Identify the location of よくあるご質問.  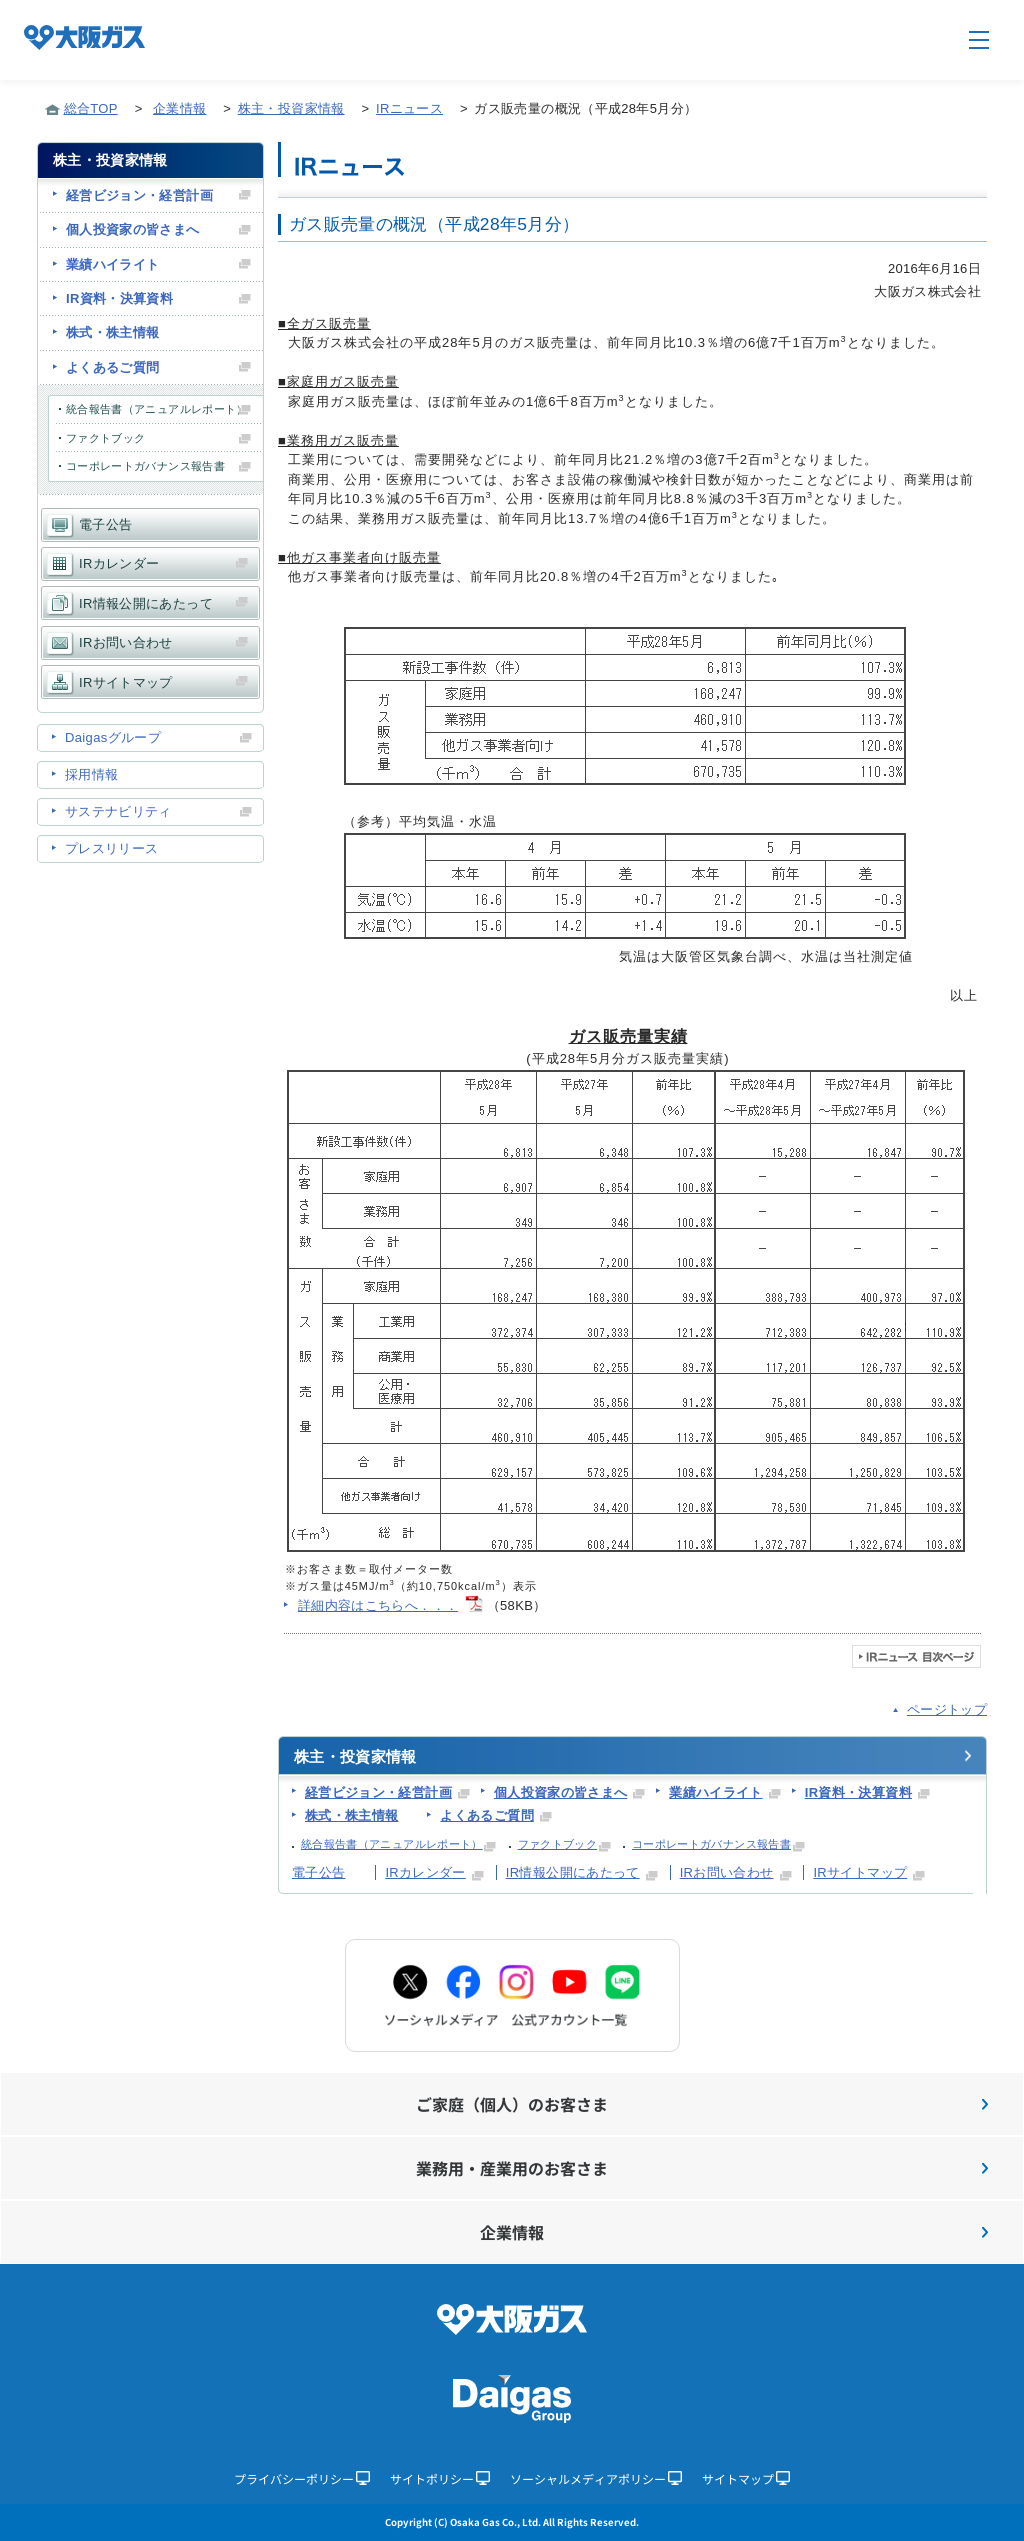
(486, 1815).